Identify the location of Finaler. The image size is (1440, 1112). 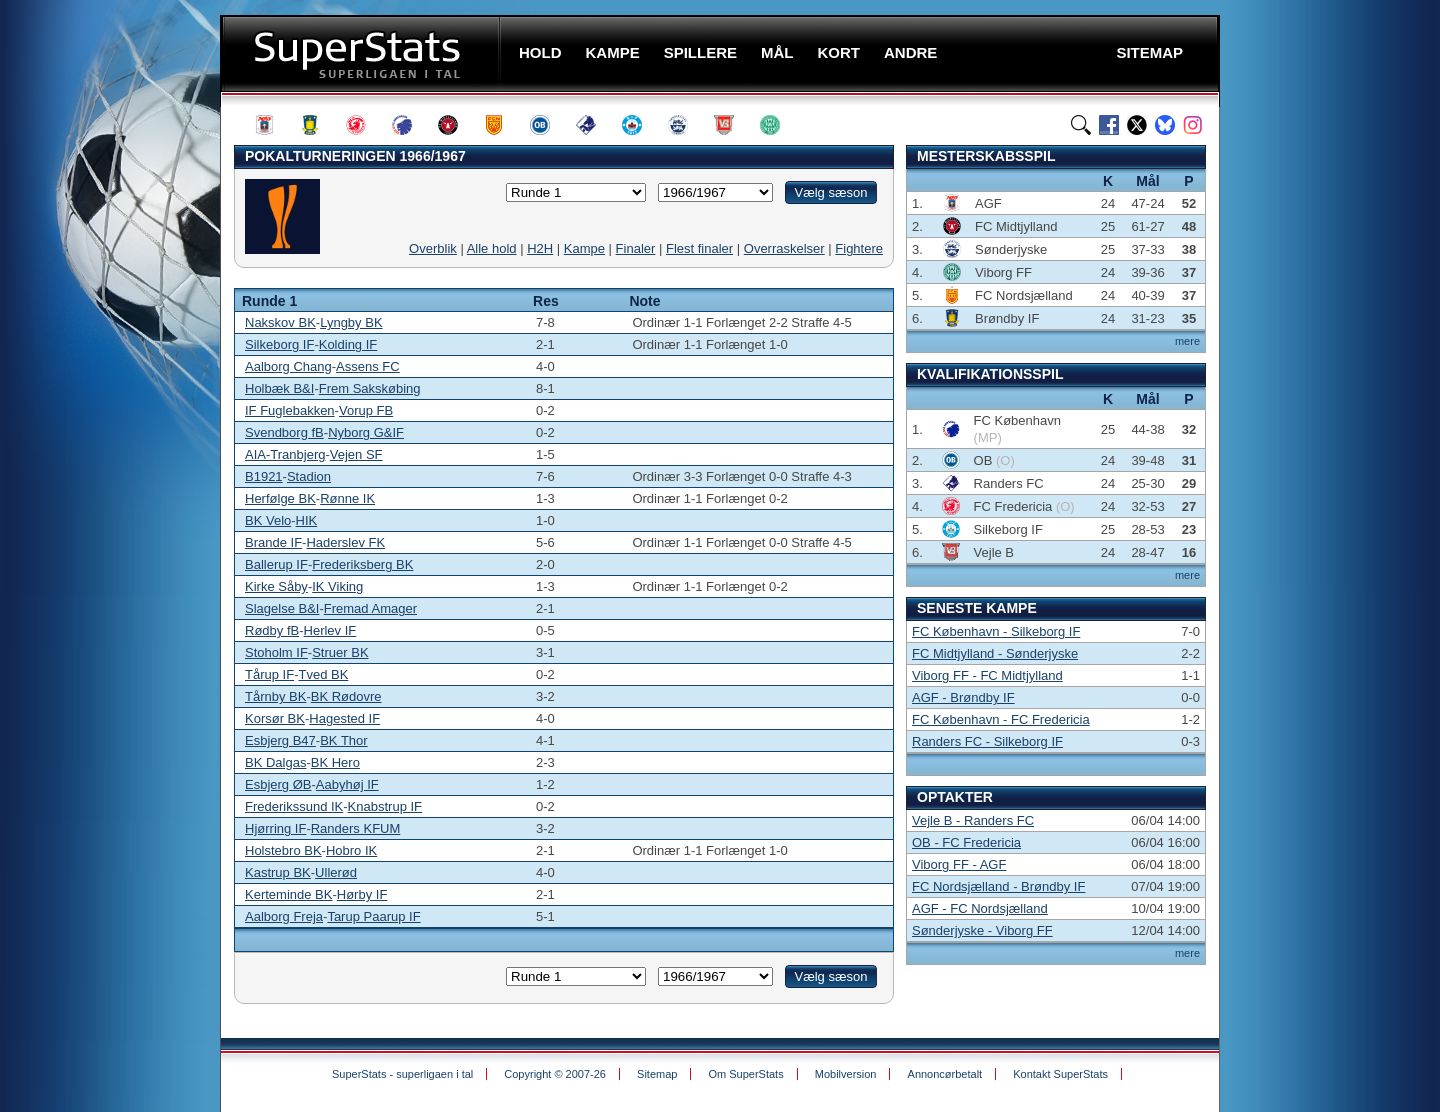
(636, 248).